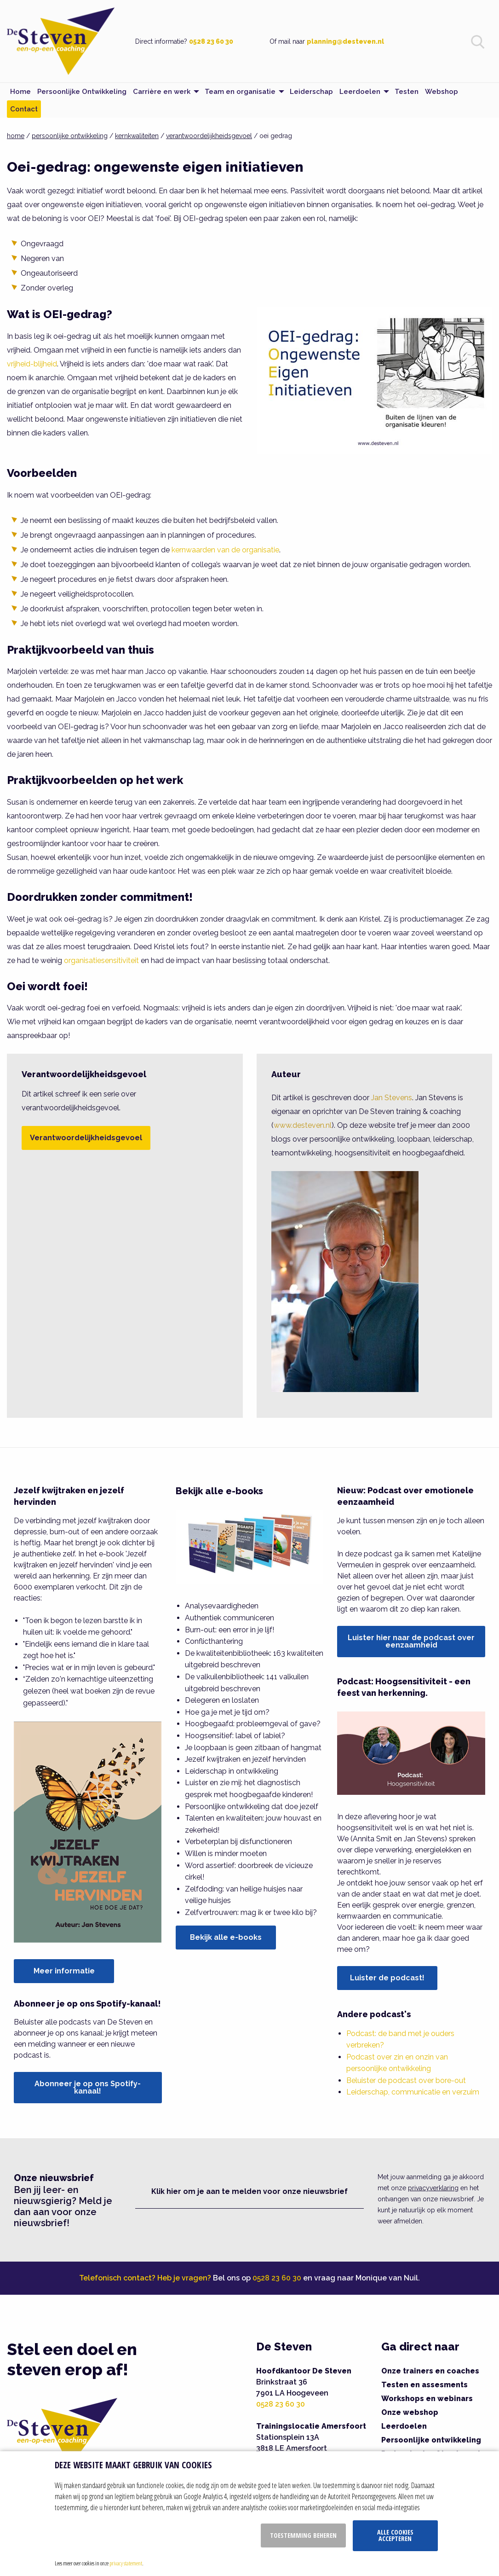 Image resolution: width=499 pixels, height=2576 pixels. I want to click on Team en organisatie [menuitem], so click(240, 91).